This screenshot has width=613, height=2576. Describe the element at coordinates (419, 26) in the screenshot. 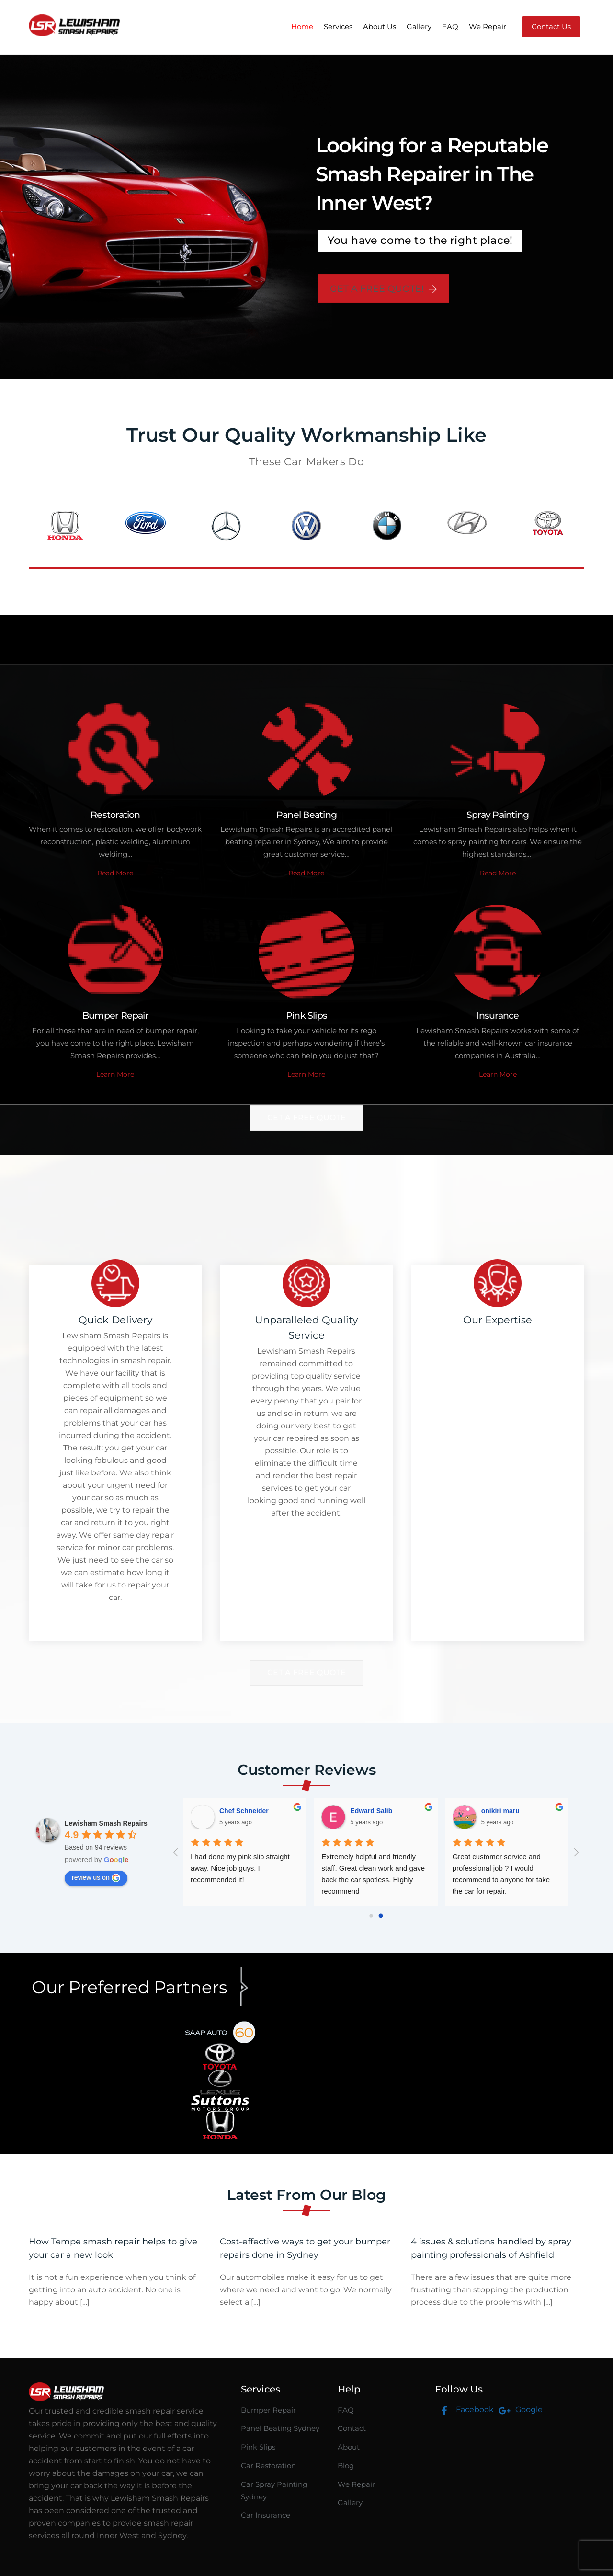

I see `Gallery` at that location.